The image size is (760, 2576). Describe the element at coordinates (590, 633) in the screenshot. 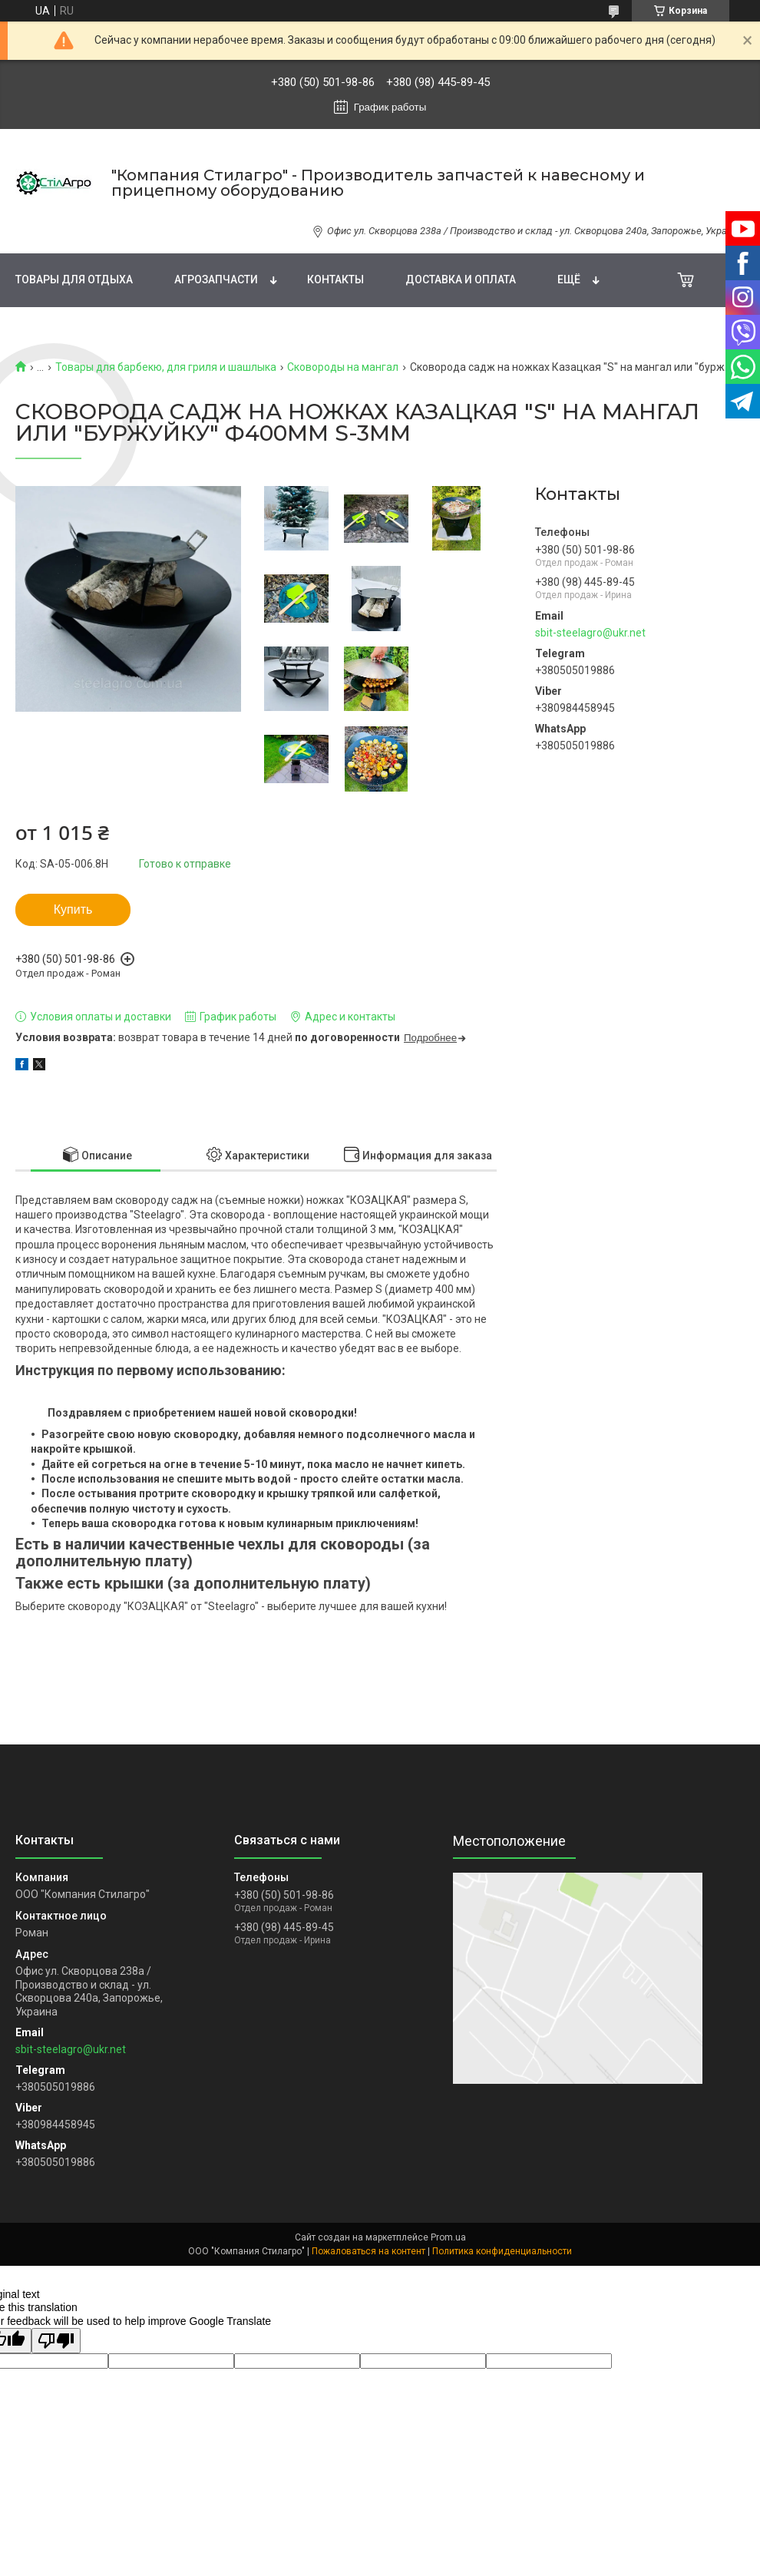

I see `sbit-steelagro@ukr.net` at that location.